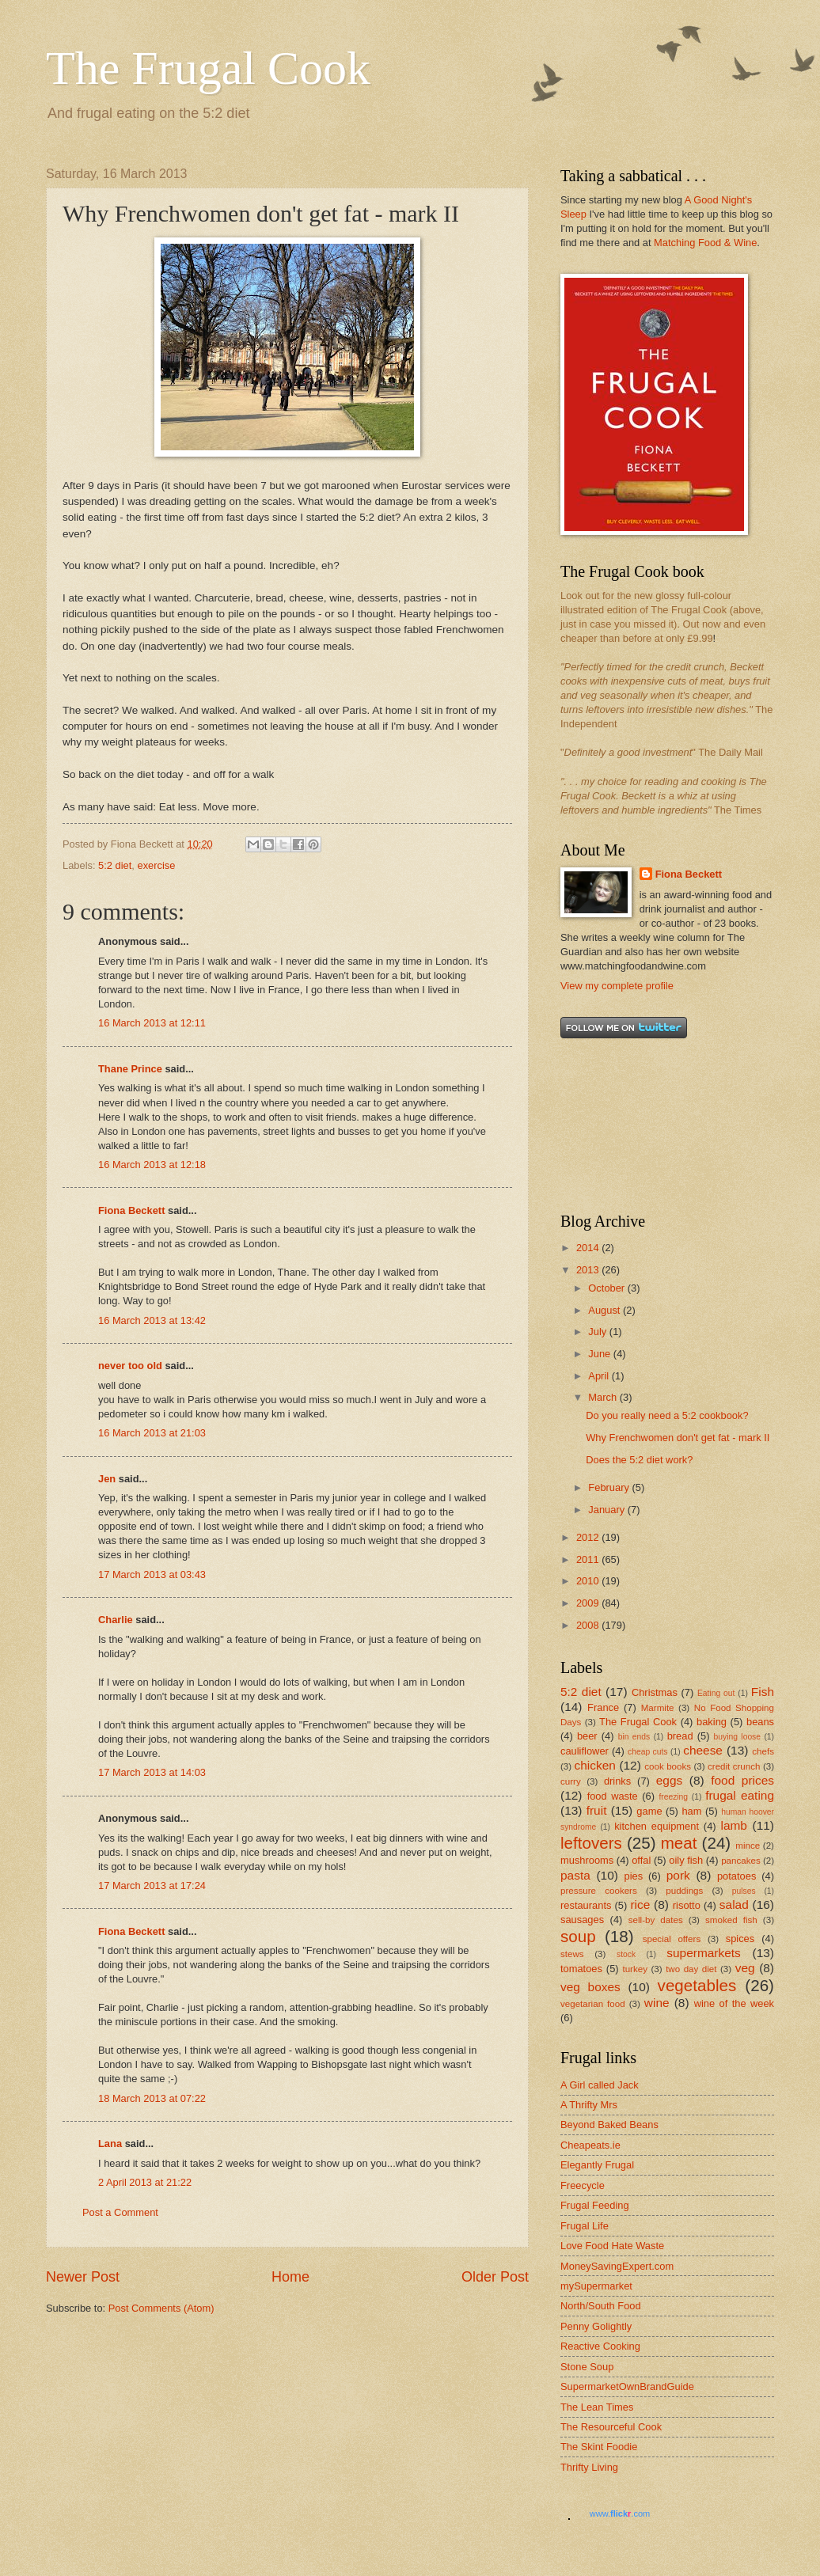  Describe the element at coordinates (161, 2308) in the screenshot. I see `Post Comments (Atom)` at that location.